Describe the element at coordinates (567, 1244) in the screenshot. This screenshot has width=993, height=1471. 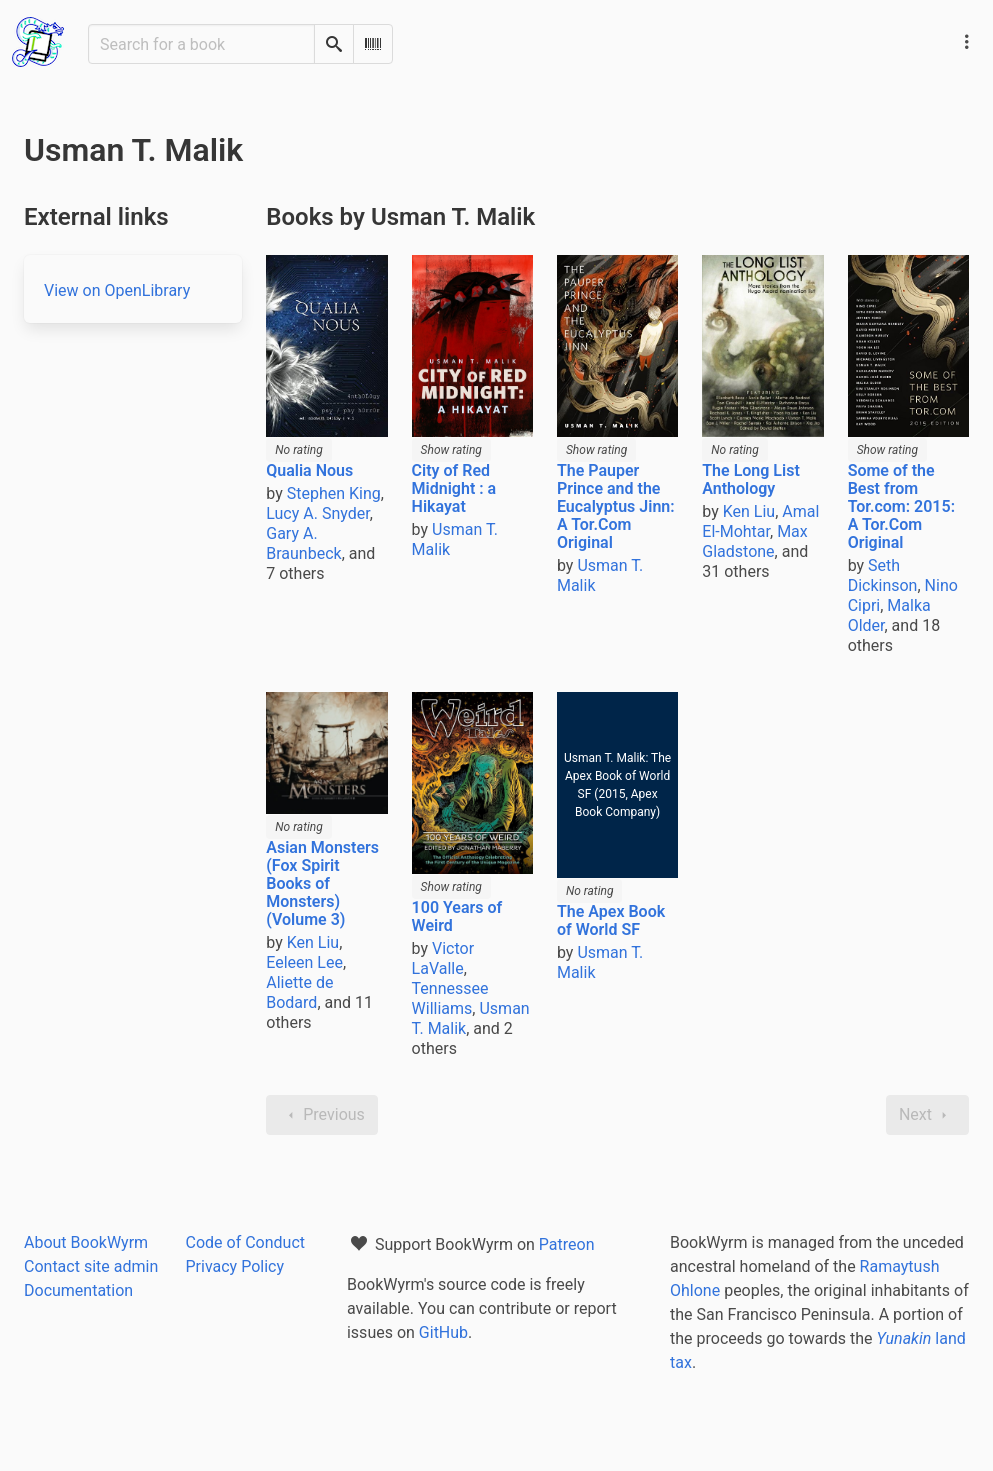
I see `Patreon` at that location.